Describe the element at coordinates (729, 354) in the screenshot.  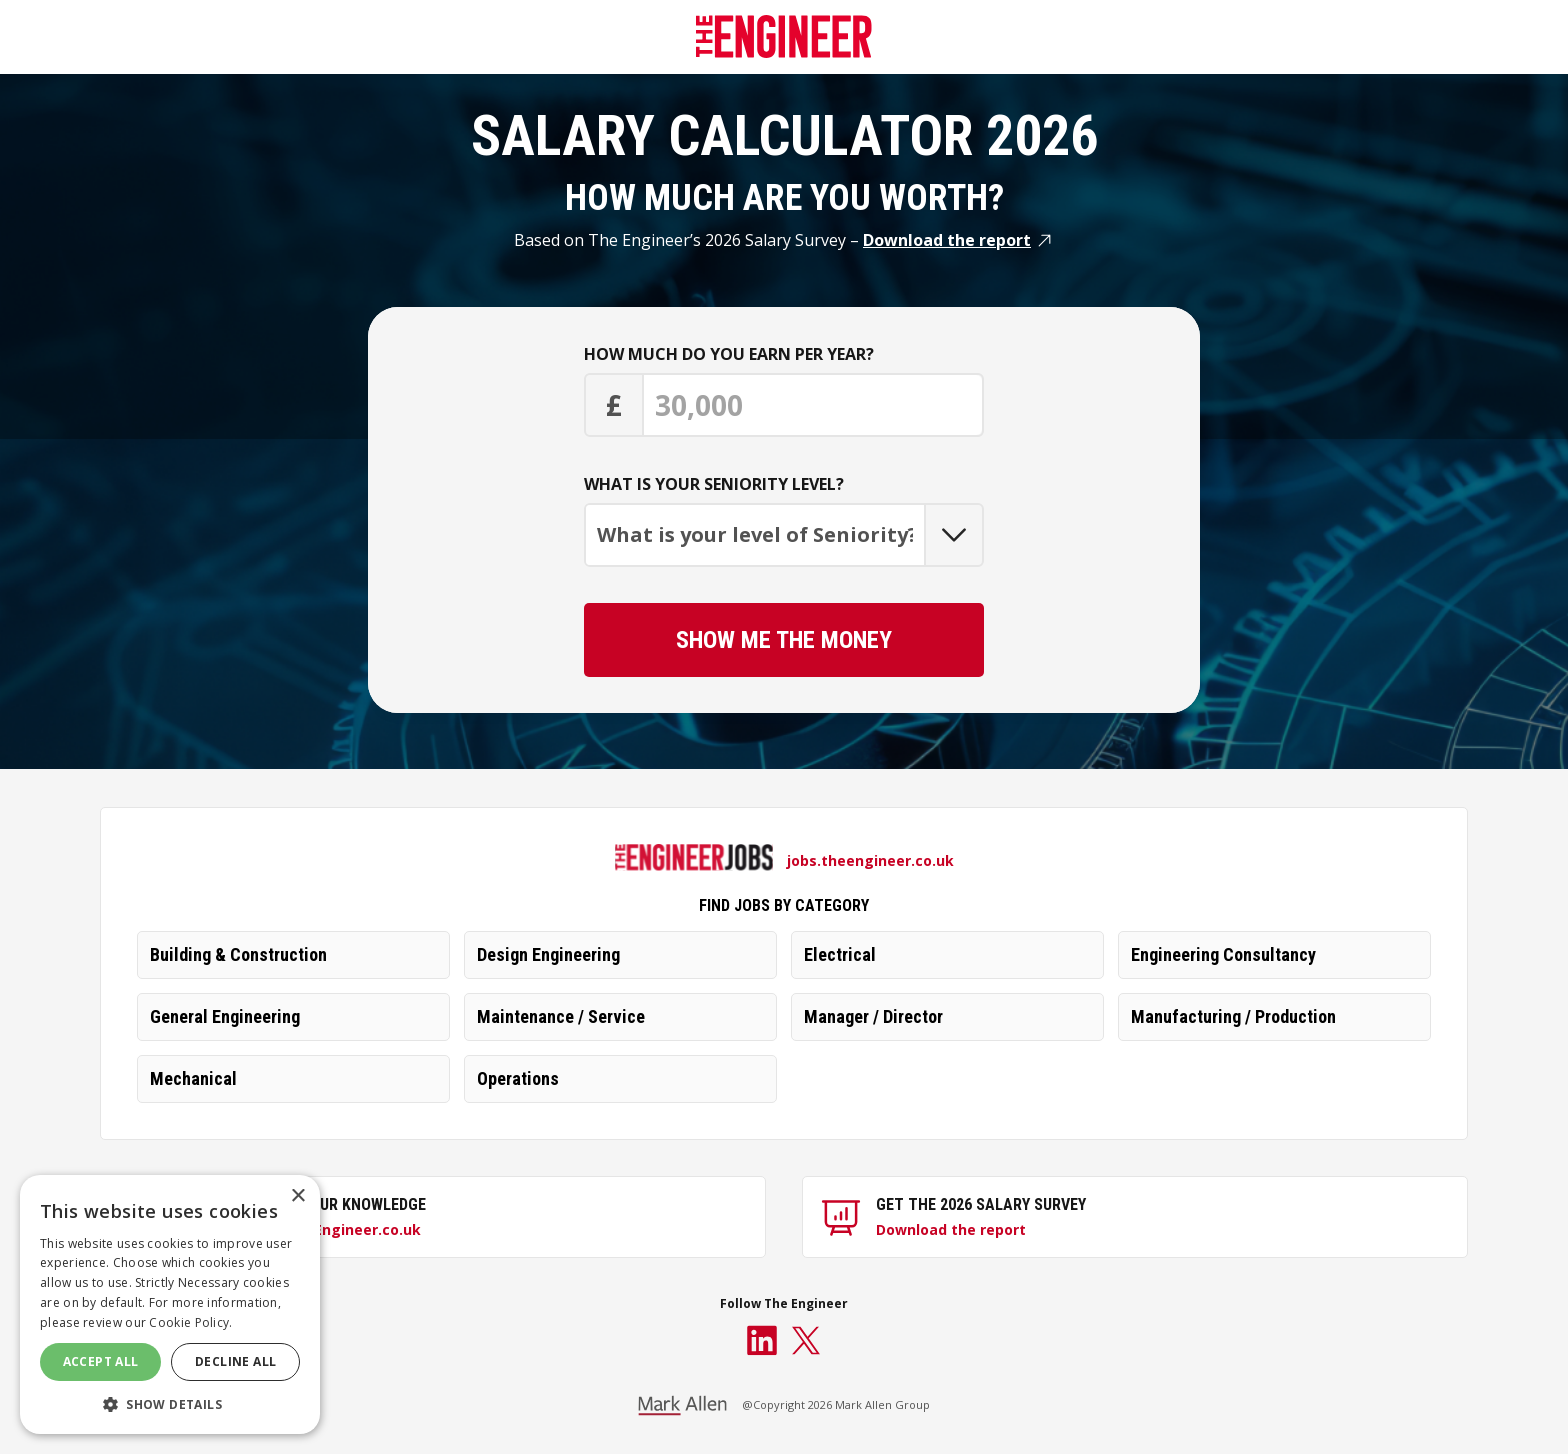
I see `How much do you earn per year?` at that location.